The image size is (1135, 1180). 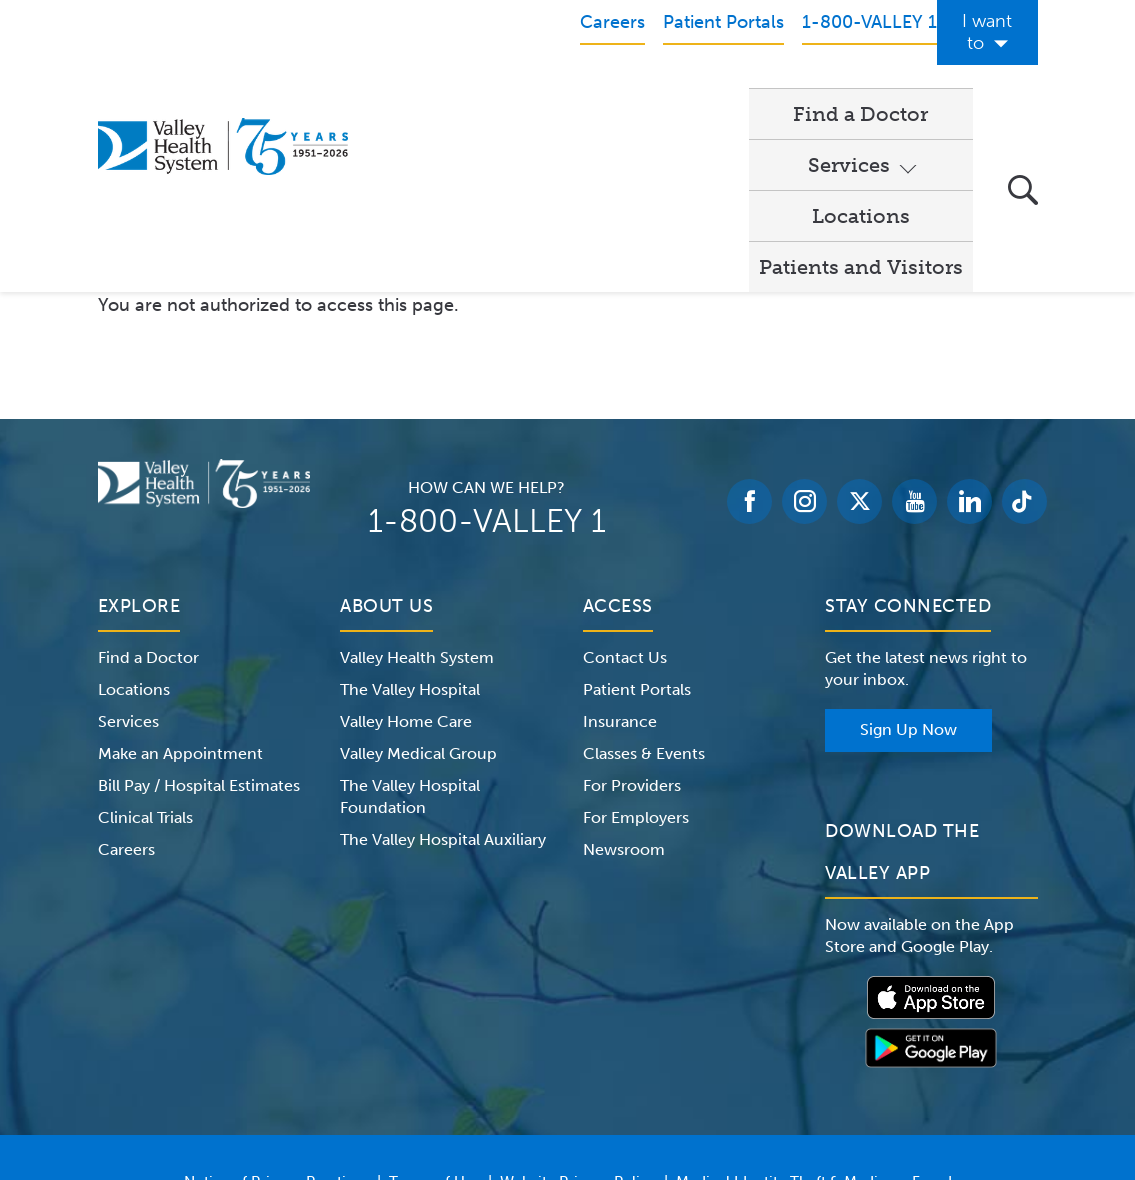 What do you see at coordinates (637, 513) in the screenshot?
I see `Patient Portals` at bounding box center [637, 513].